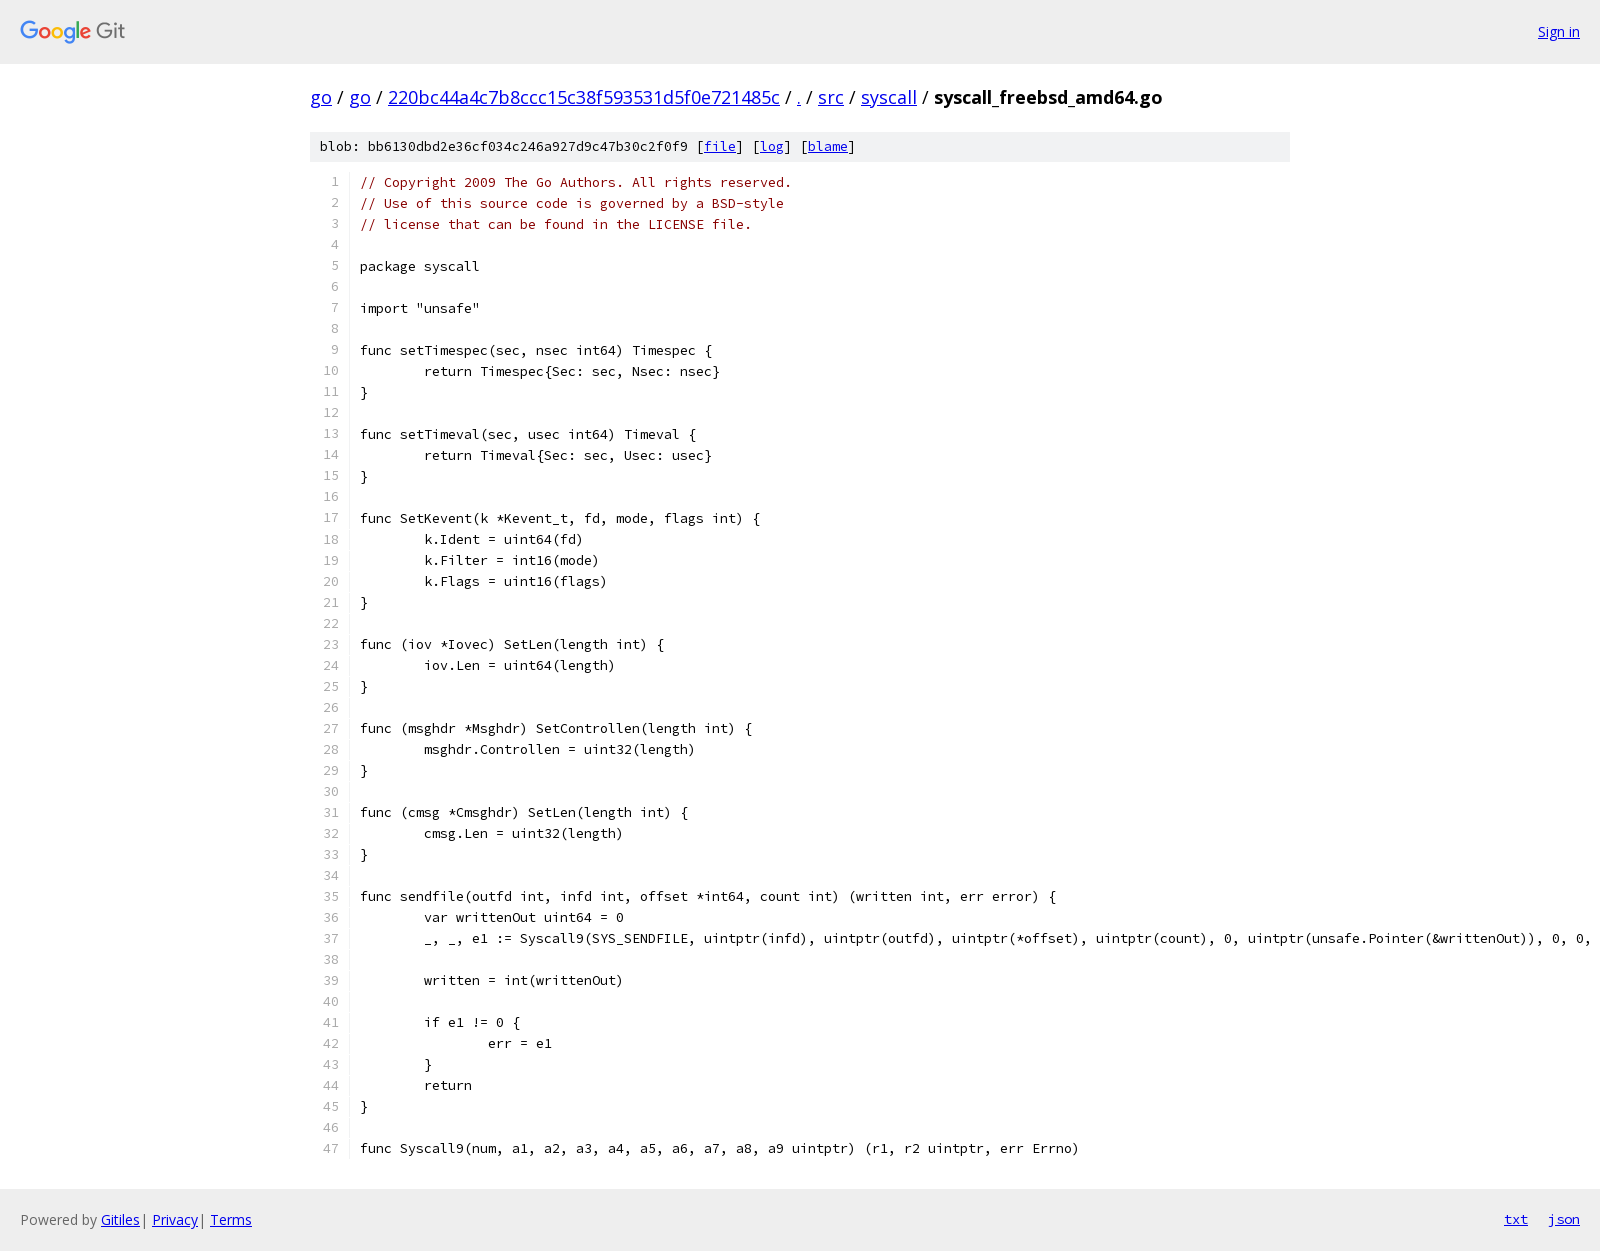 The height and width of the screenshot is (1251, 1600). I want to click on Sign in, so click(1559, 31).